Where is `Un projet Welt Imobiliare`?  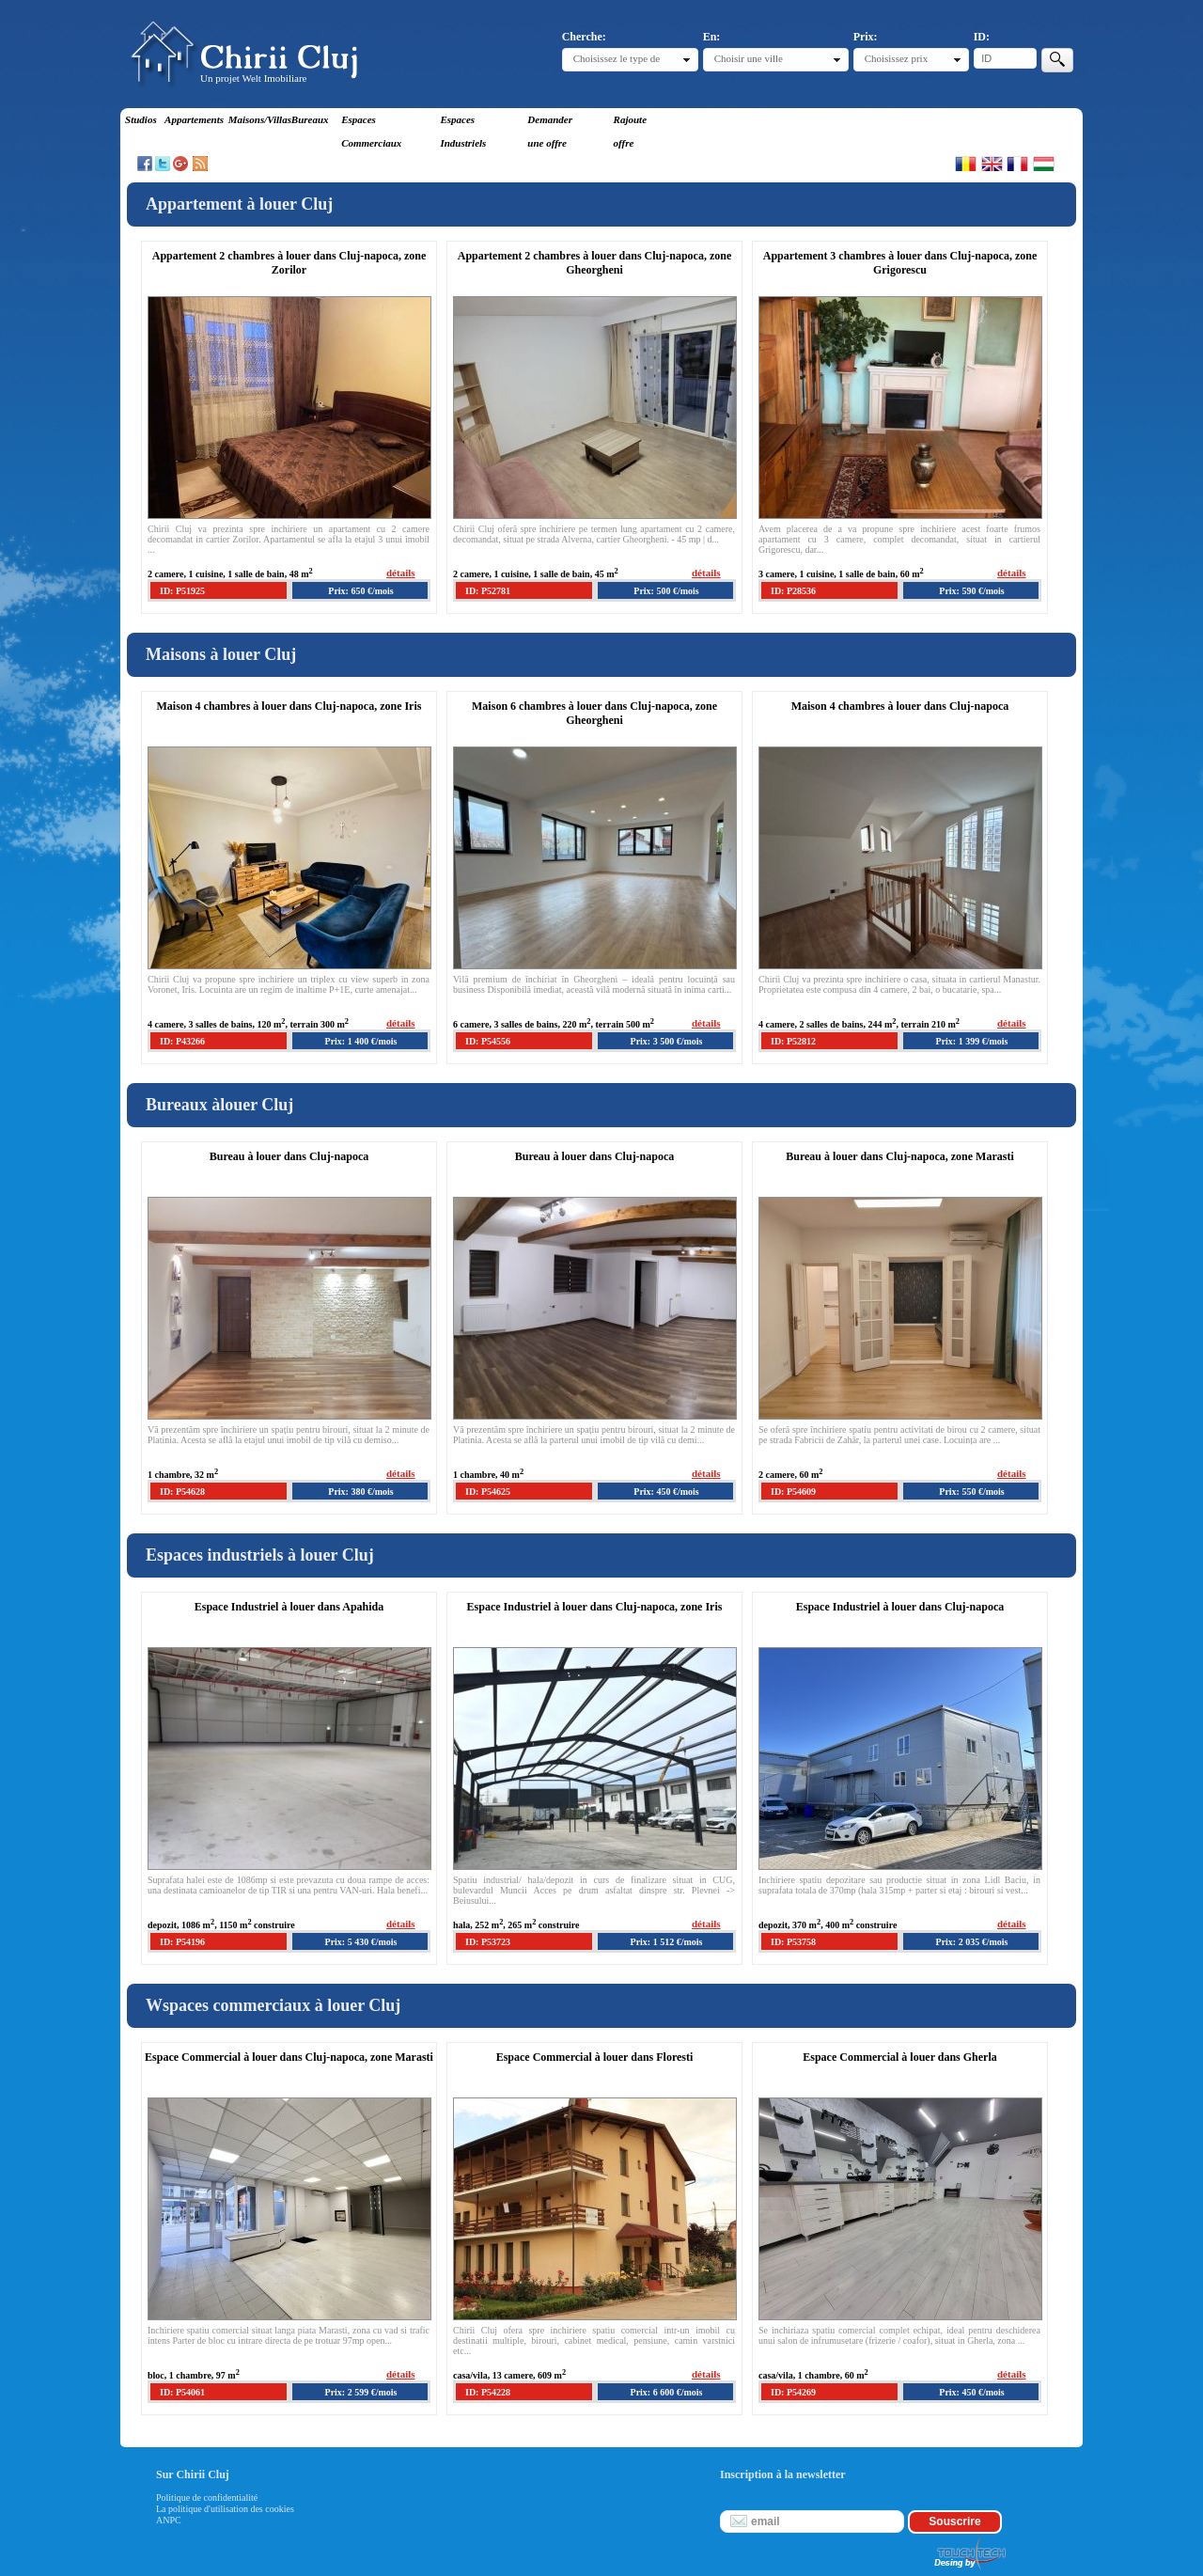 Un projet Welt Imobiliare is located at coordinates (253, 78).